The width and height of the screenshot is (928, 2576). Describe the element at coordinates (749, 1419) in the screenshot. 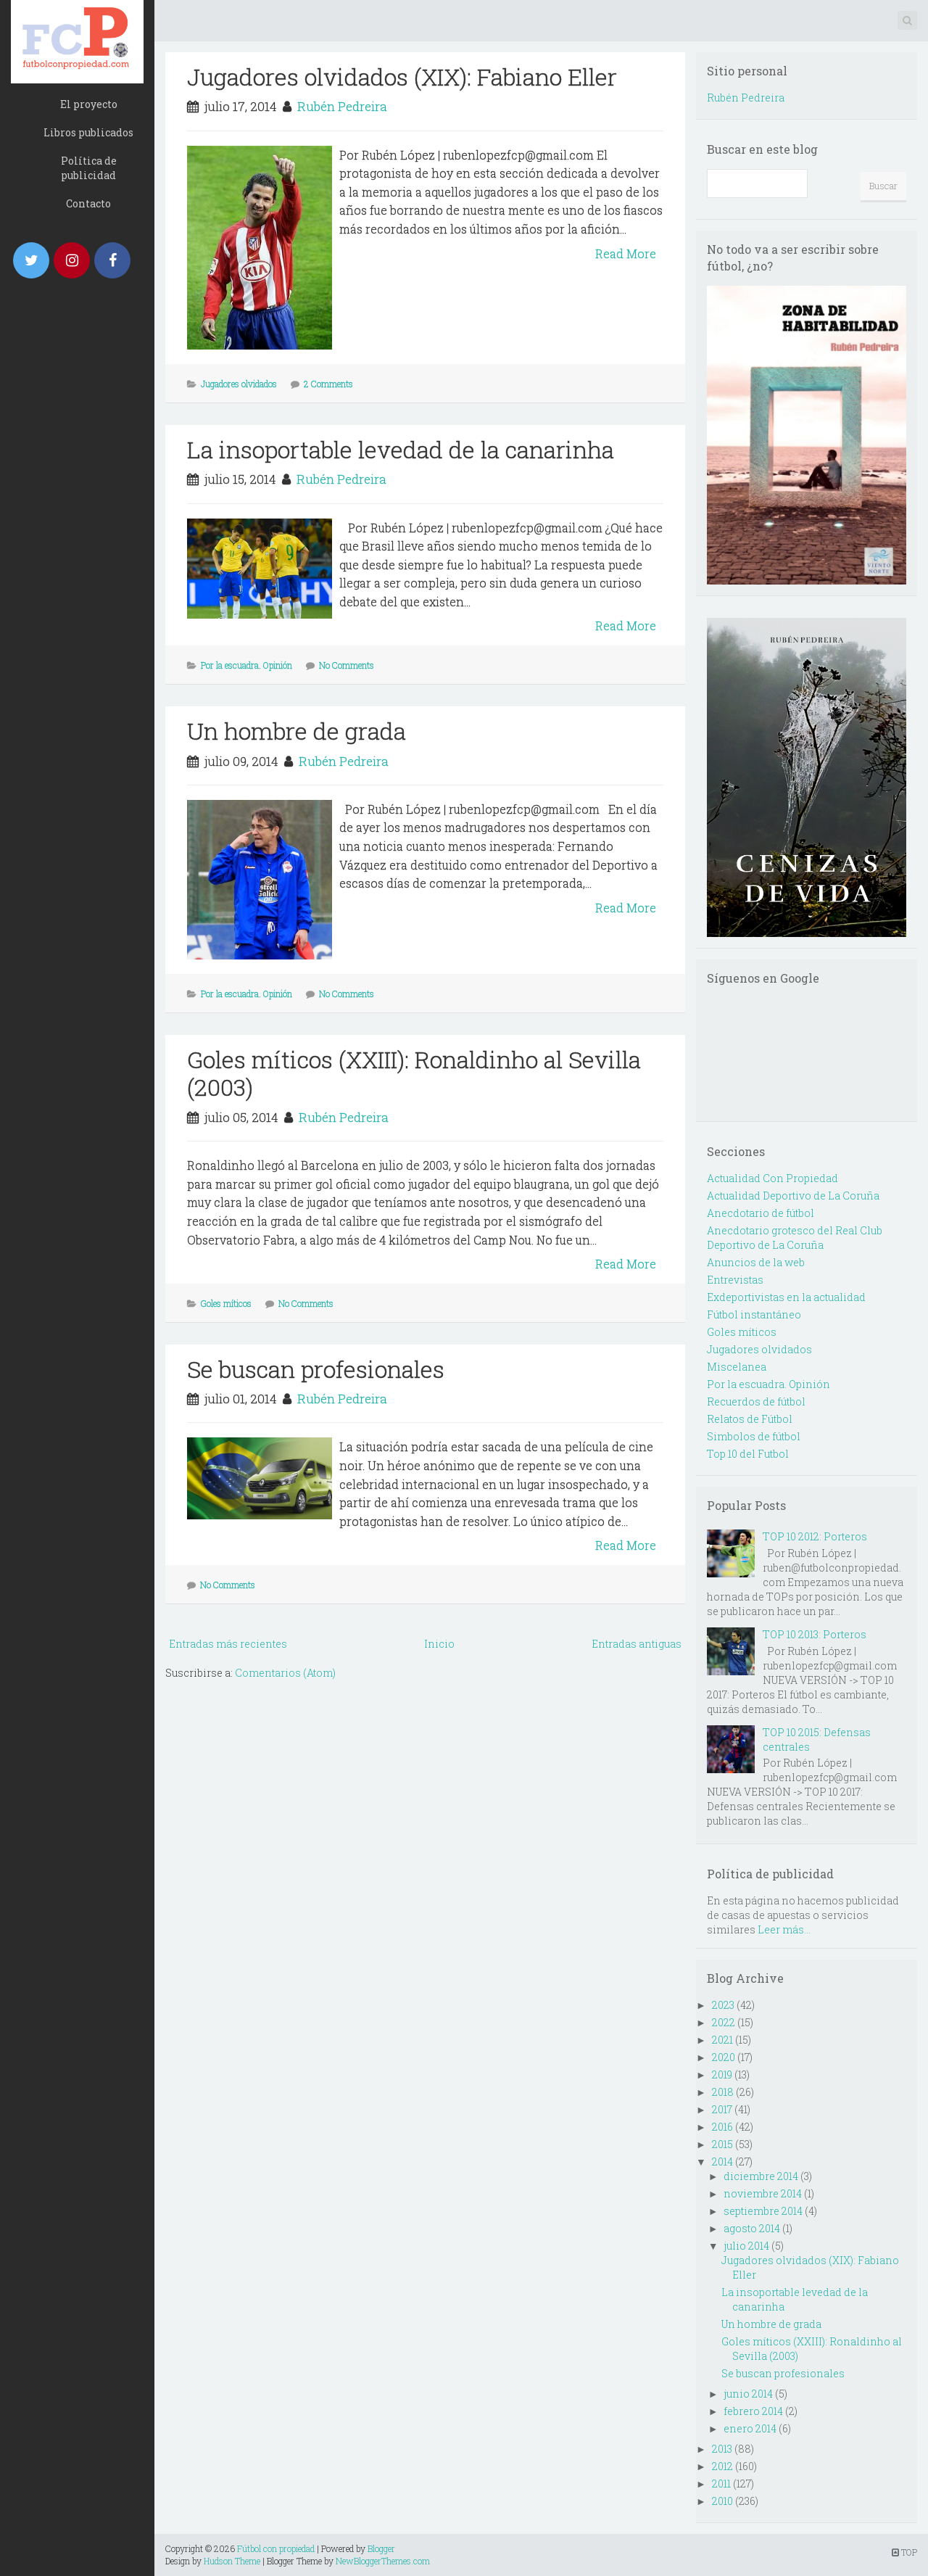

I see `Relatos de Fútbol` at that location.